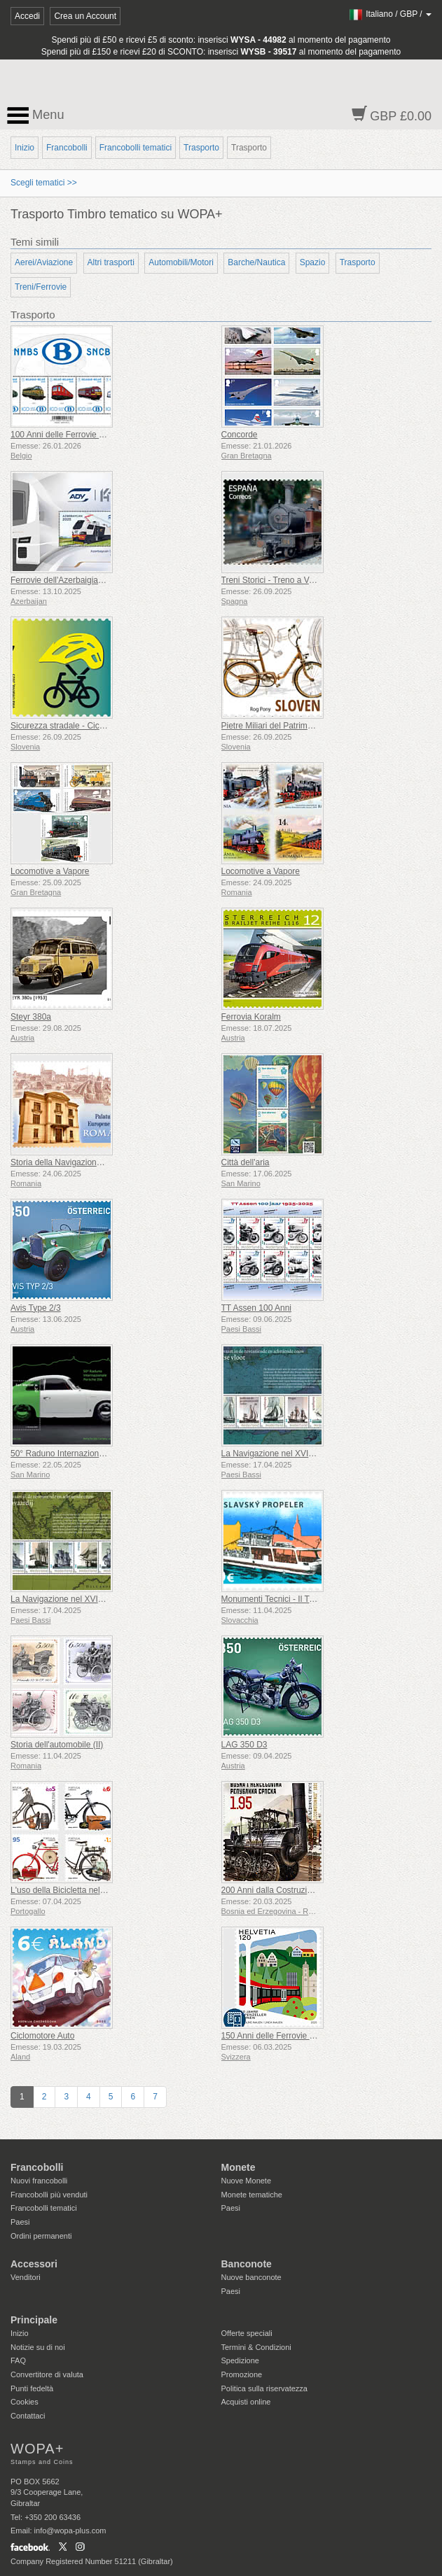 This screenshot has width=442, height=2576. Describe the element at coordinates (256, 2347) in the screenshot. I see `Termini & Condizioni` at that location.